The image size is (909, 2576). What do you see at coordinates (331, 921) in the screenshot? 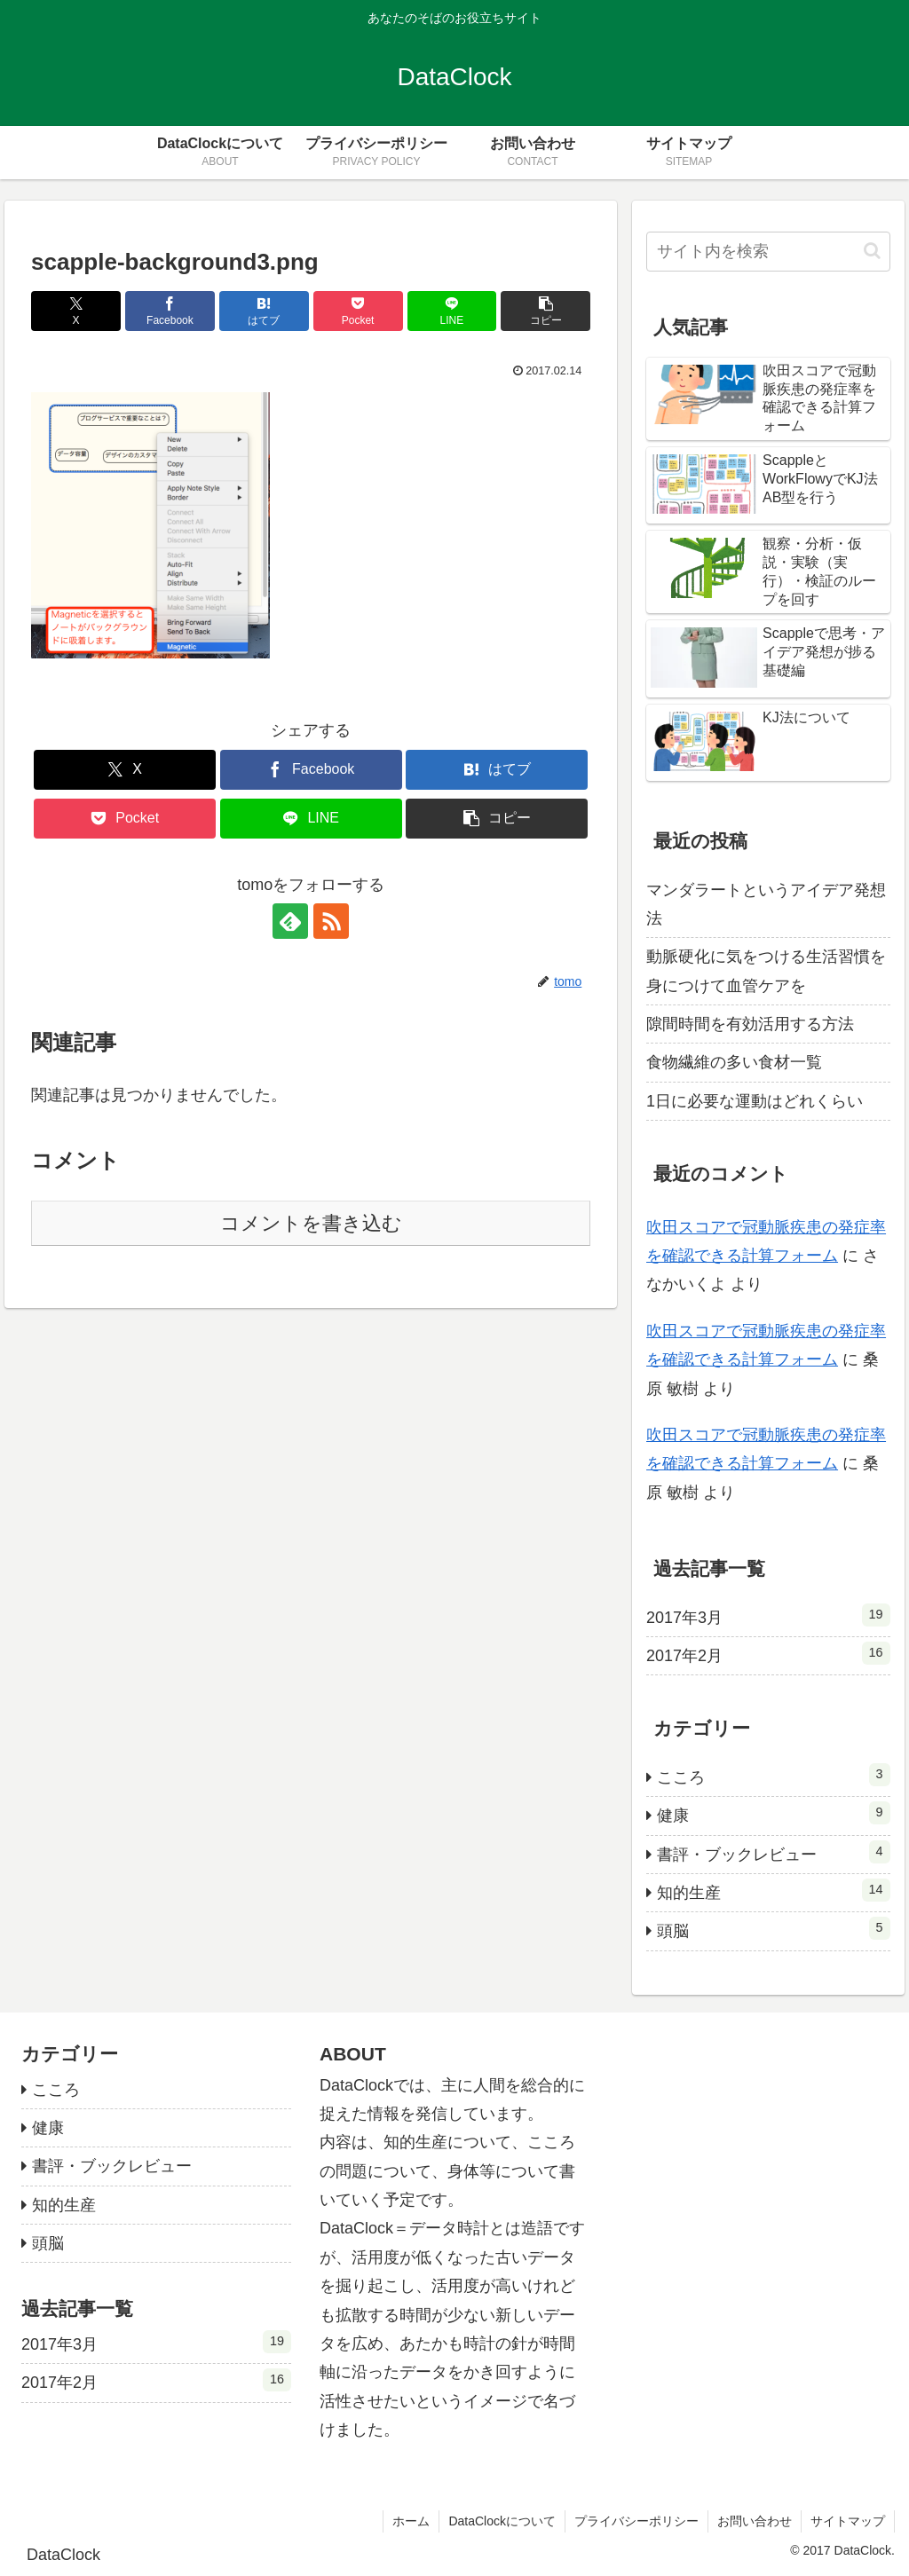
I see `[RSSで更新情報を購読]` at bounding box center [331, 921].